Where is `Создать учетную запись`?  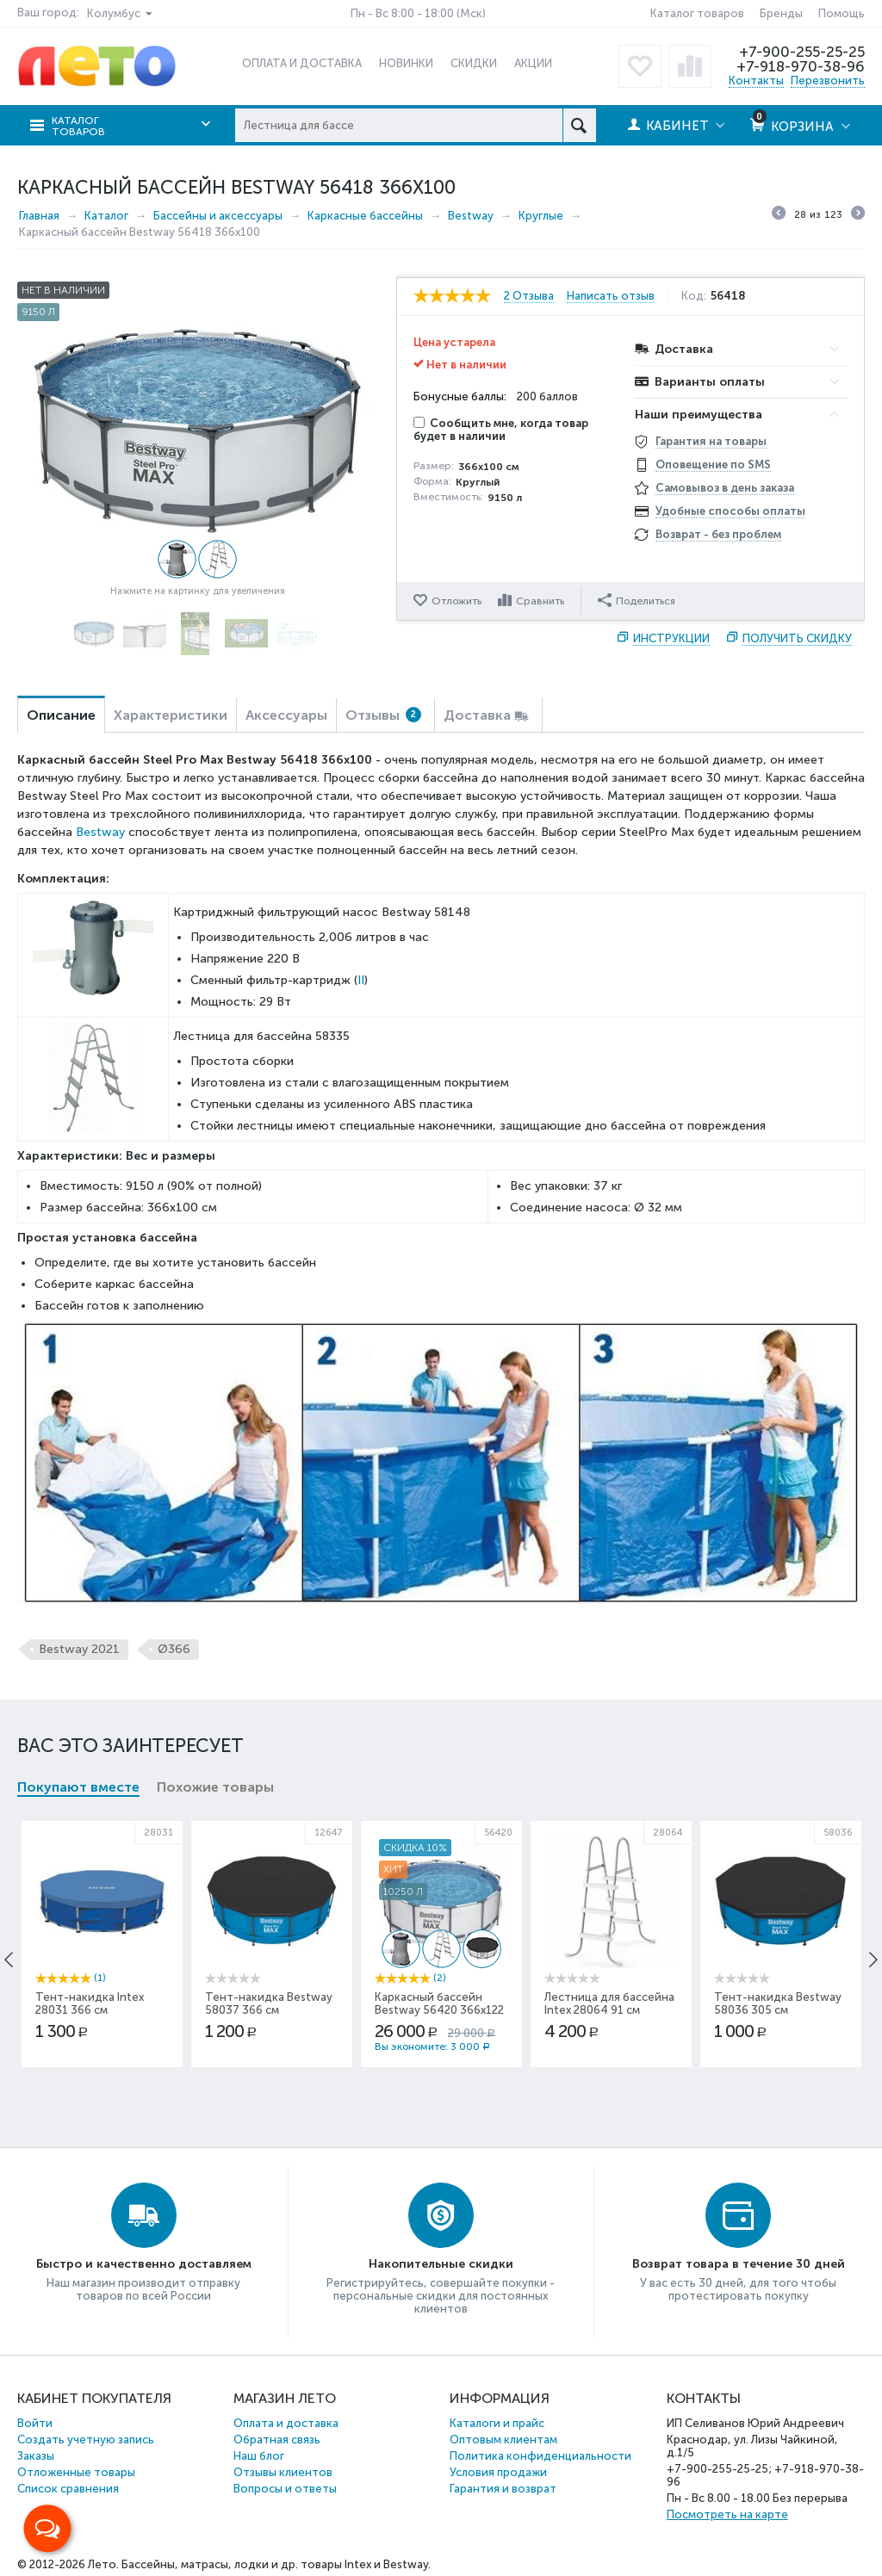 Создать учетную запись is located at coordinates (85, 2439).